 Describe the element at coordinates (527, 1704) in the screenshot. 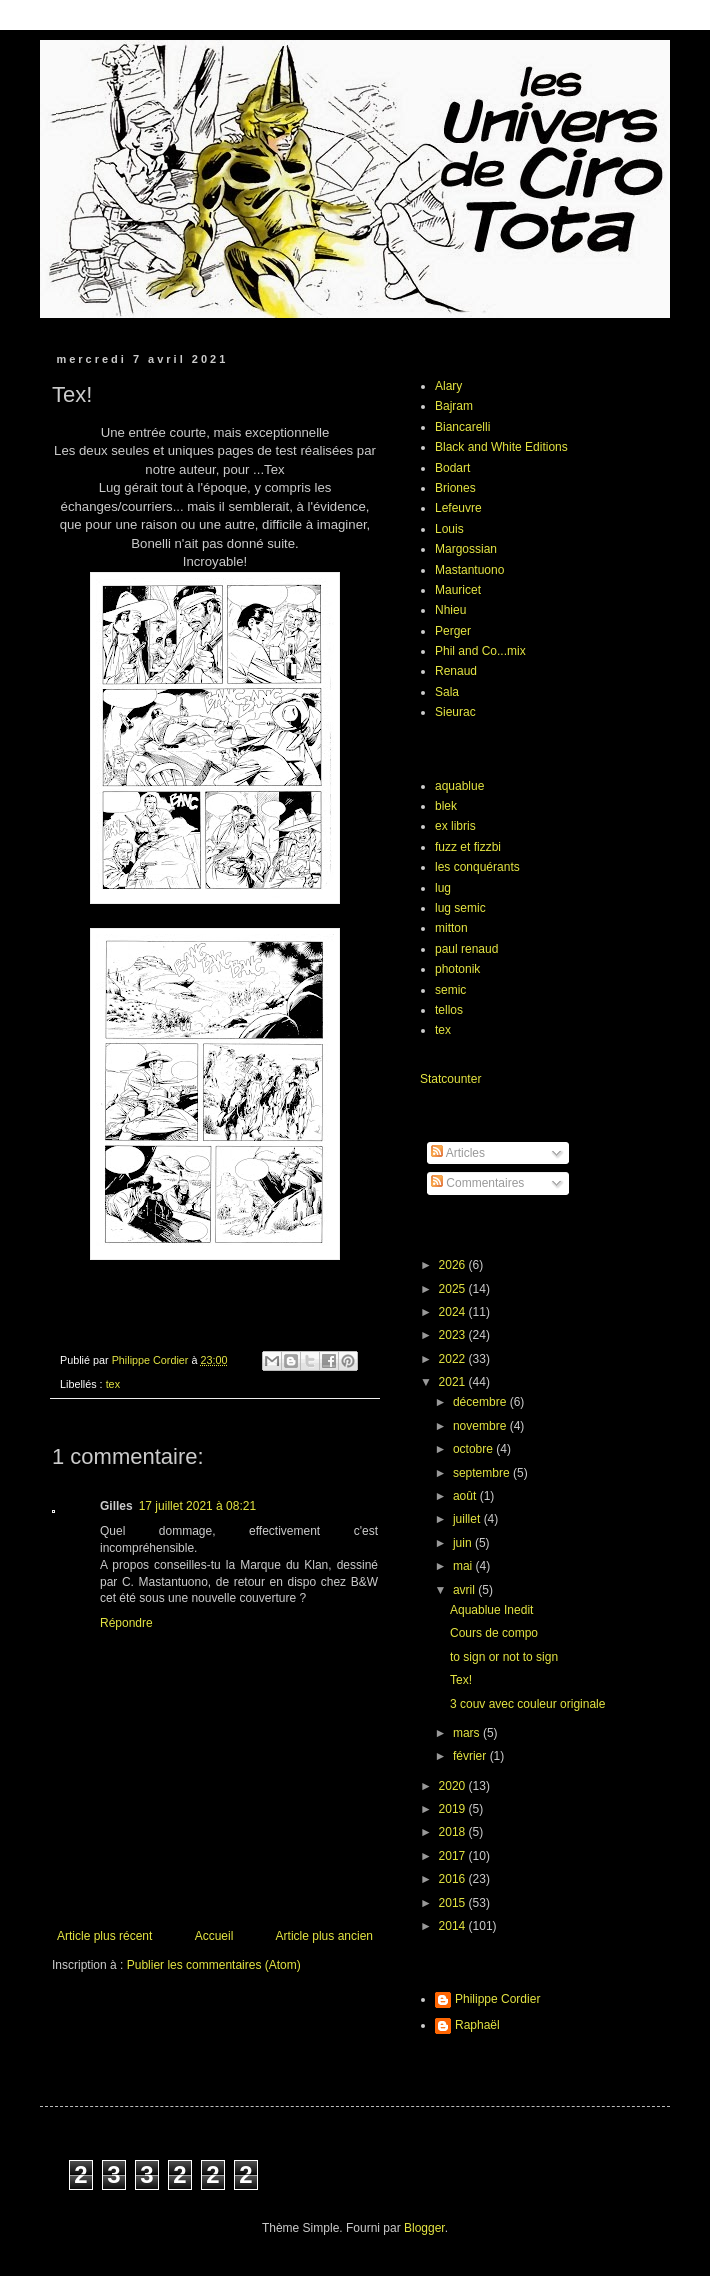

I see `3 couv avec couleur originale` at that location.